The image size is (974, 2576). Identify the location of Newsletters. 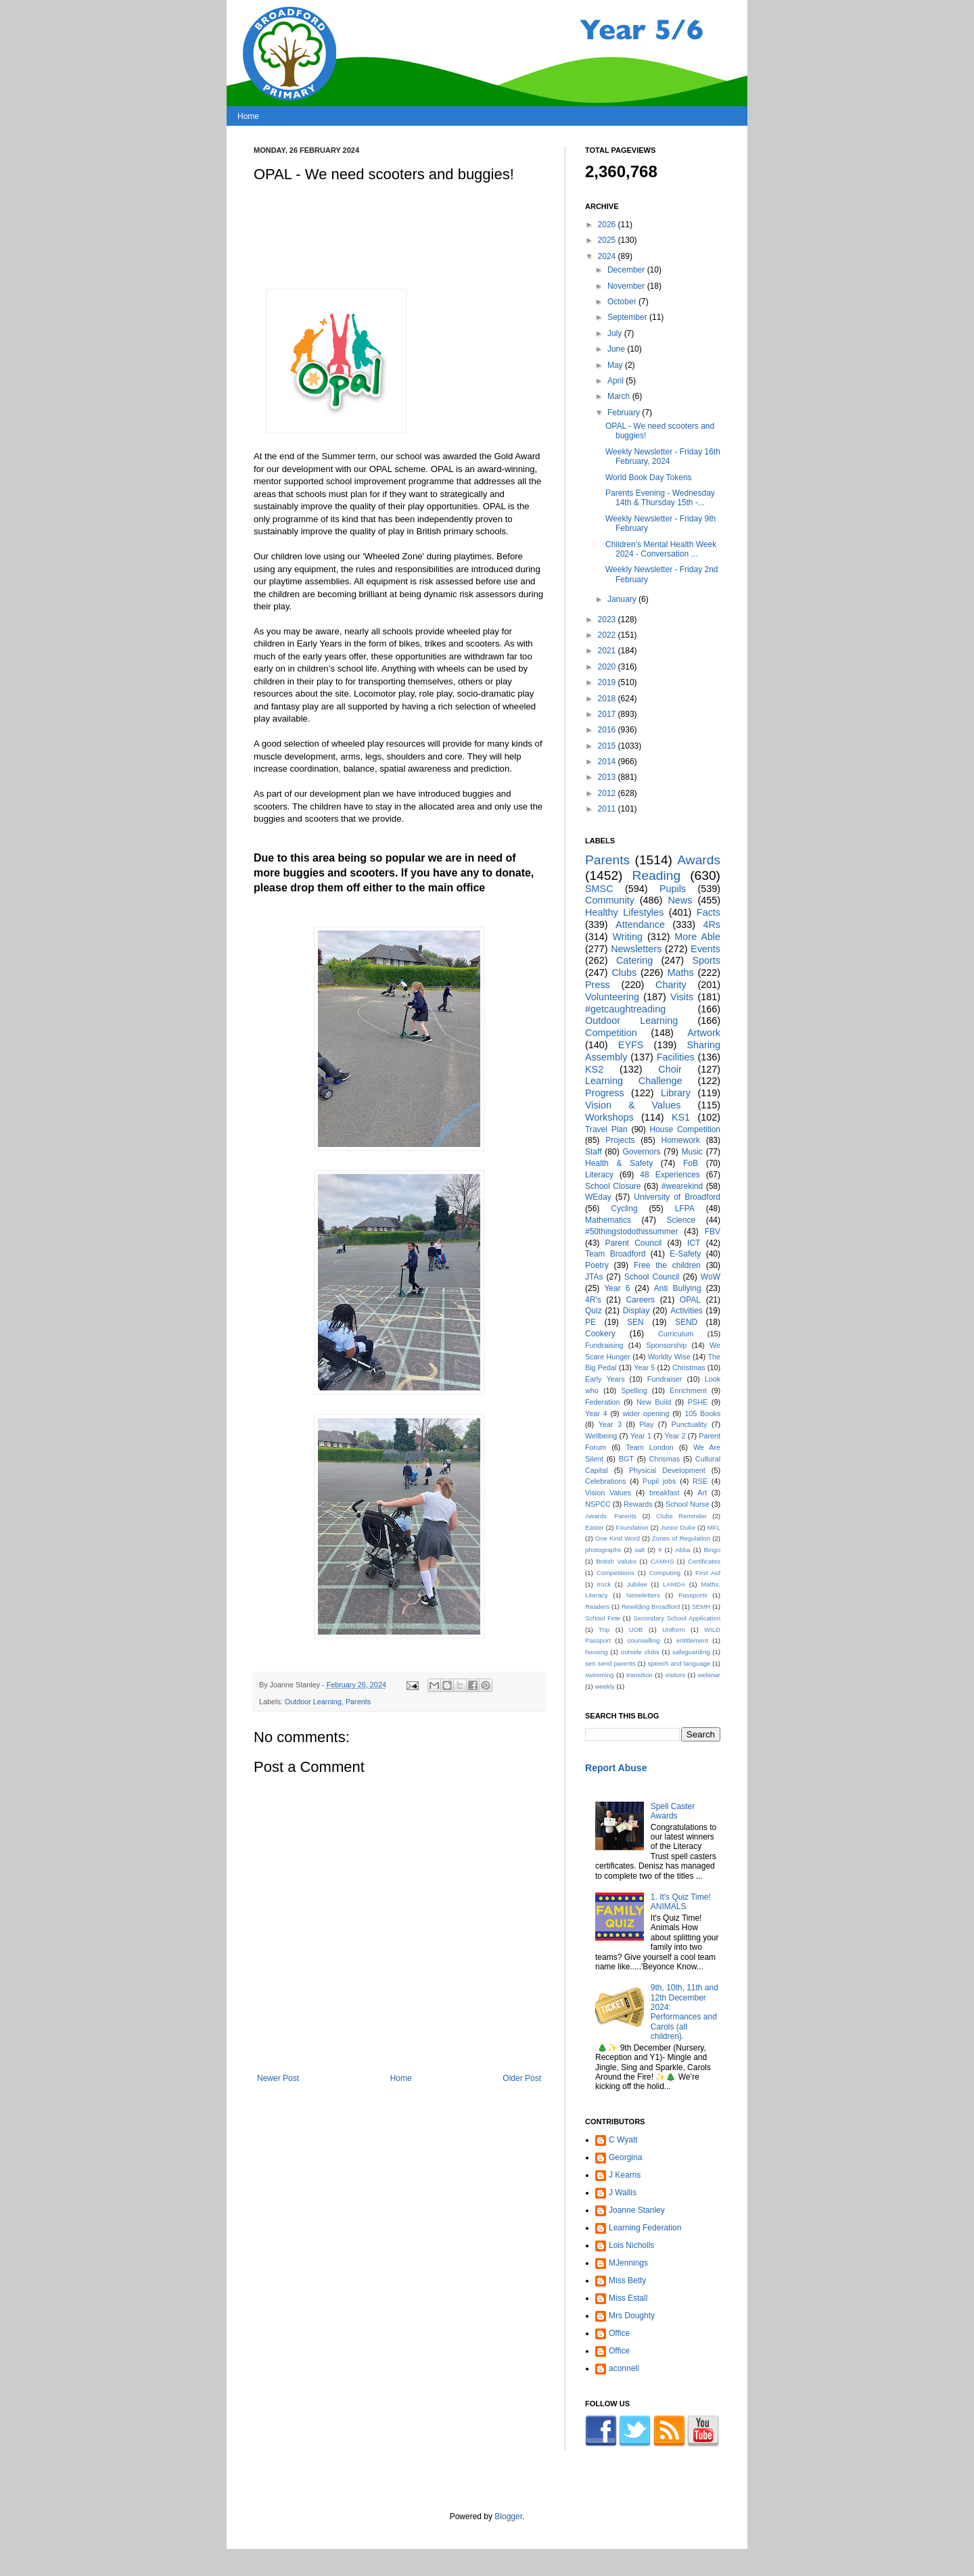
(636, 948).